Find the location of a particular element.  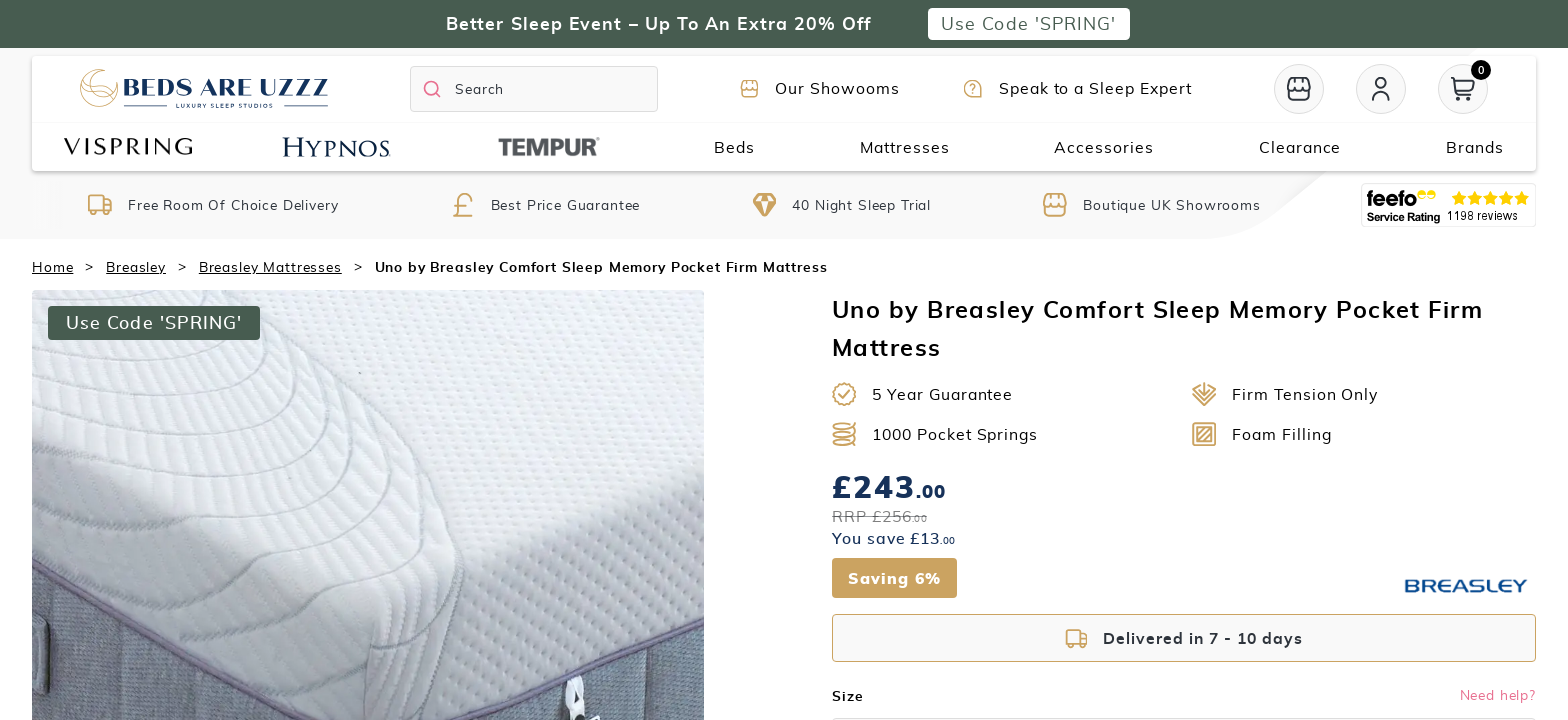

Better Sleep Event – Up To An Extra 20% Off is located at coordinates (658, 23).